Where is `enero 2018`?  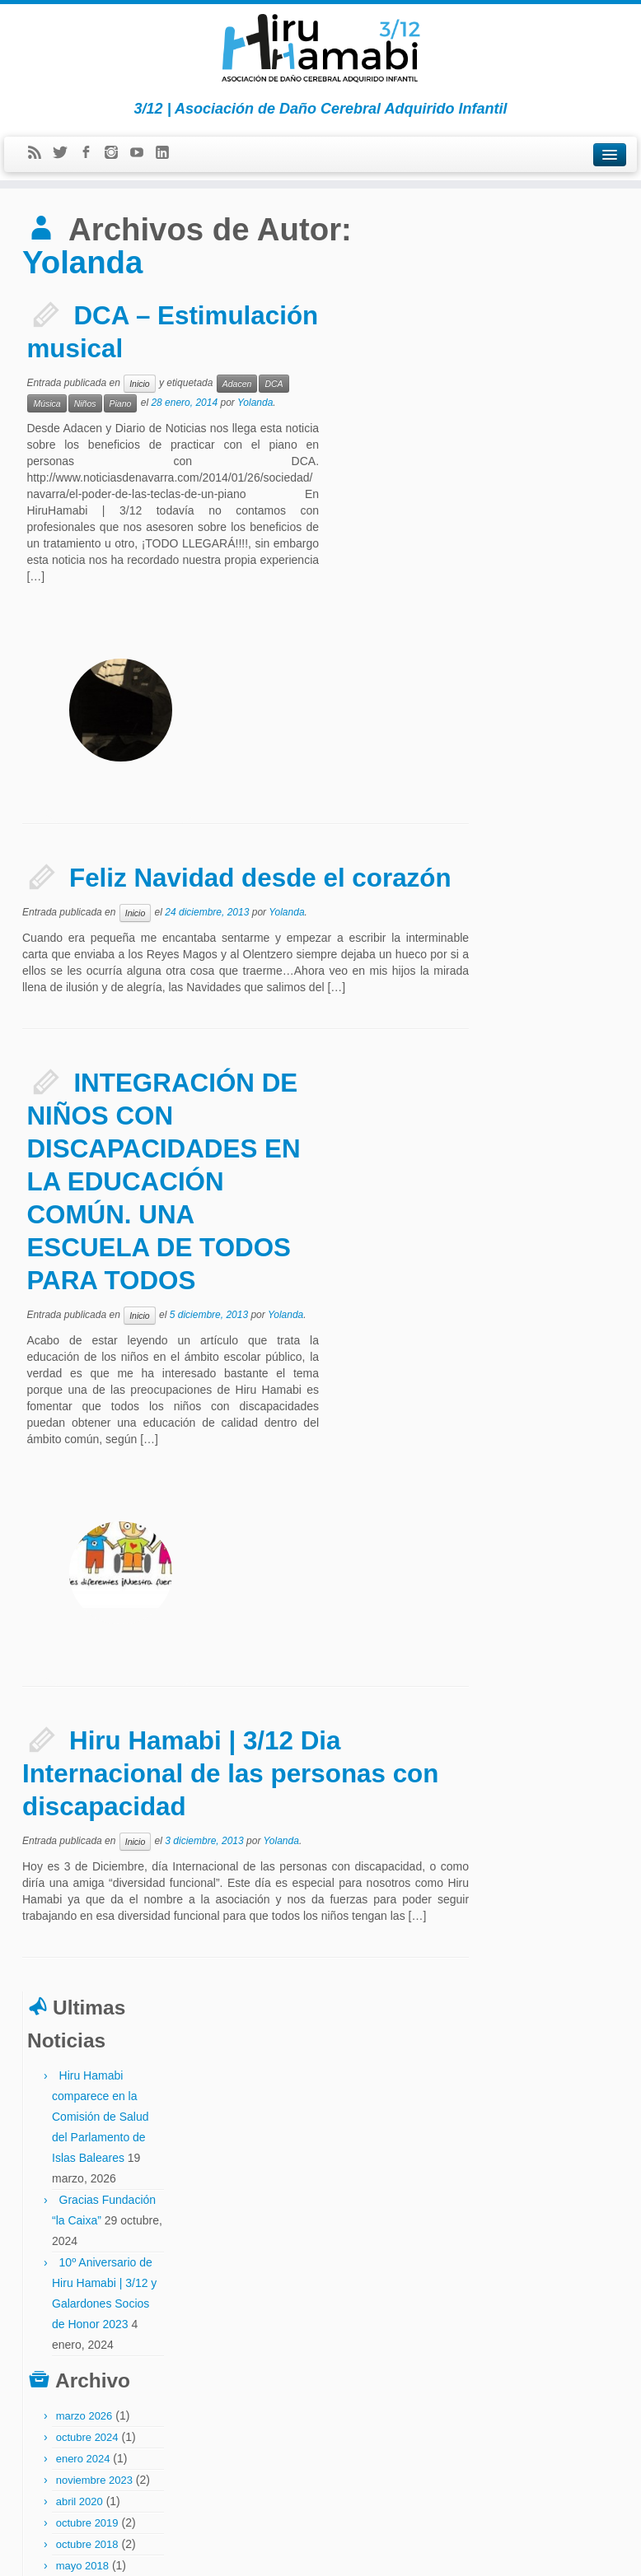
enero 2018 is located at coordinates (543, 872).